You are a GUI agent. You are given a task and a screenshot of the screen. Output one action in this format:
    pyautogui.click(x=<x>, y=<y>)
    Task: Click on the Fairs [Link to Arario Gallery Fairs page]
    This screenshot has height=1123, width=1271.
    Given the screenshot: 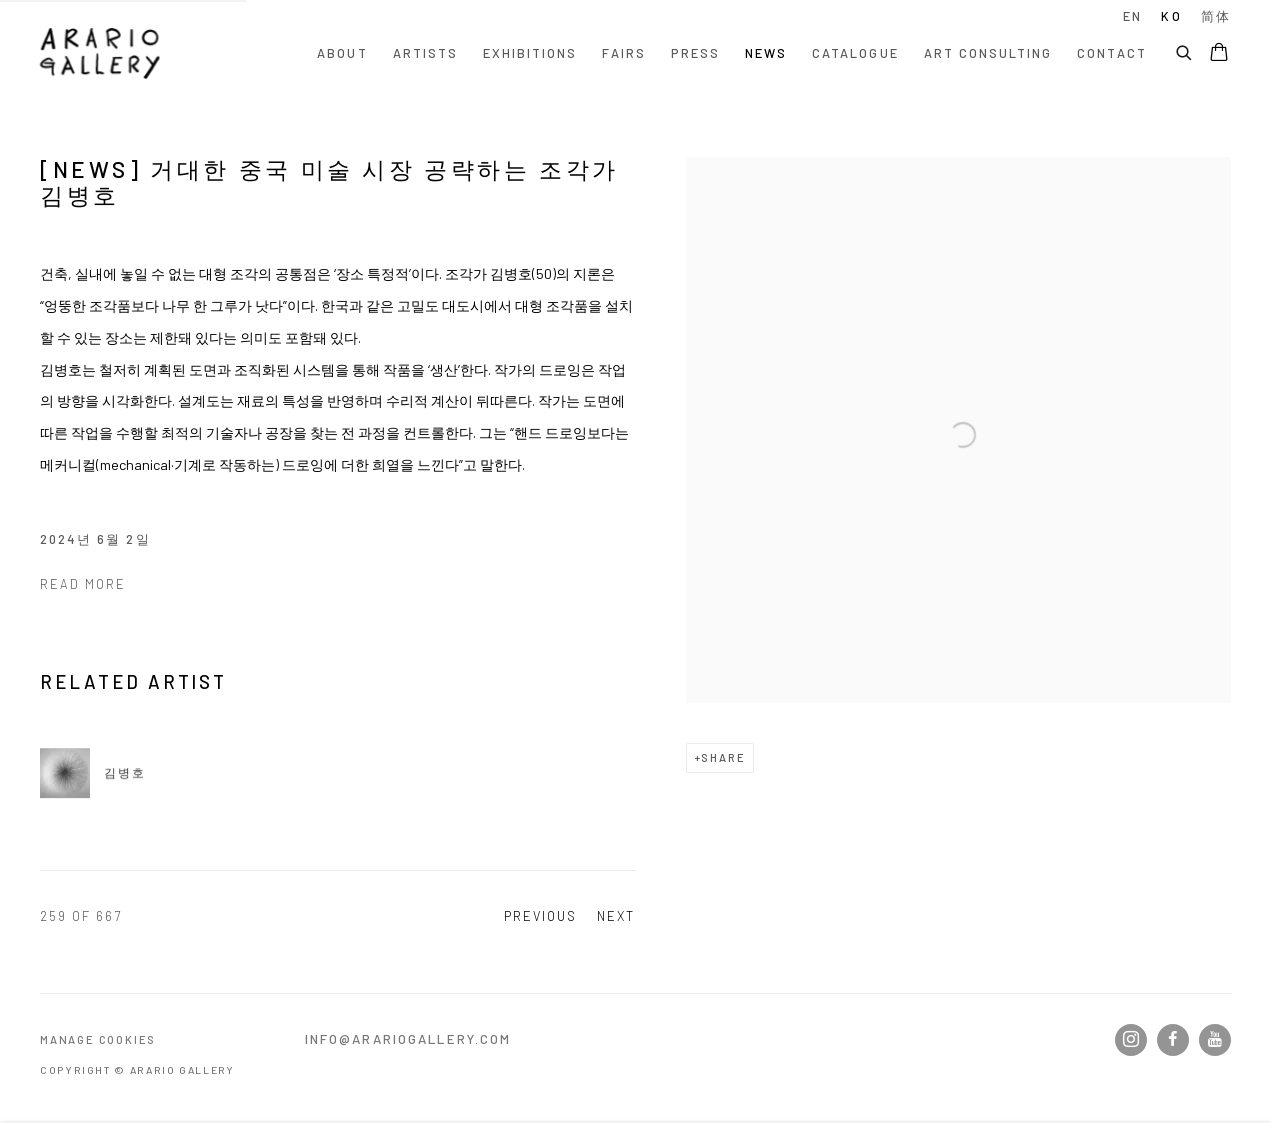 What is the action you would take?
    pyautogui.click(x=623, y=53)
    